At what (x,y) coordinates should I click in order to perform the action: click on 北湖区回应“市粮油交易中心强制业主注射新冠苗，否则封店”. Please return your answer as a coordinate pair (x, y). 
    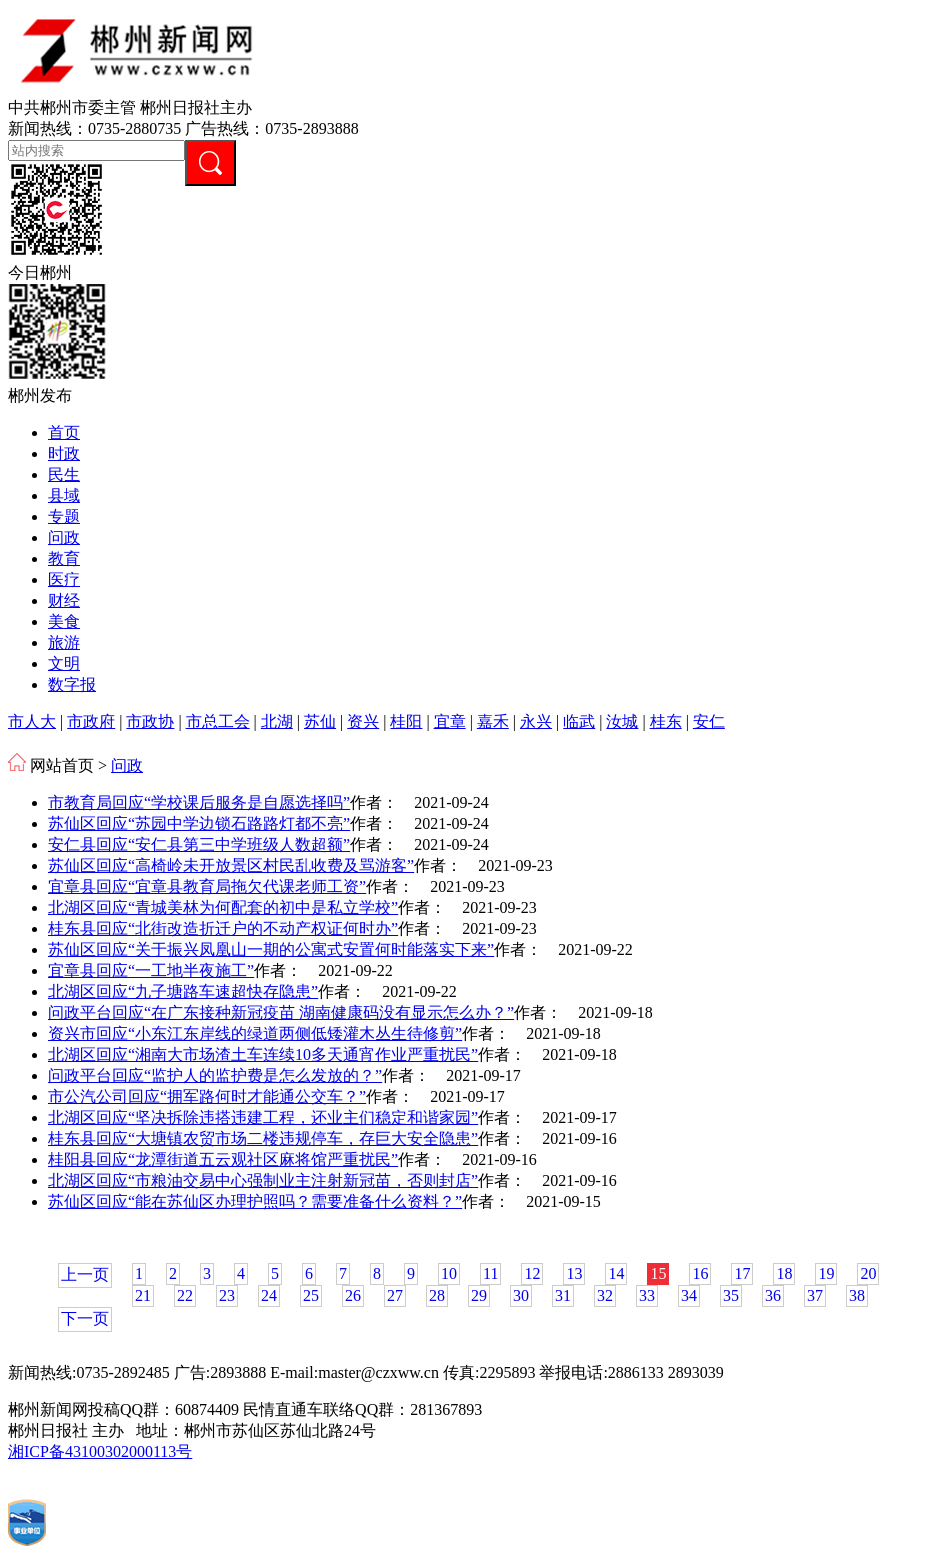
    Looking at the image, I should click on (263, 1180).